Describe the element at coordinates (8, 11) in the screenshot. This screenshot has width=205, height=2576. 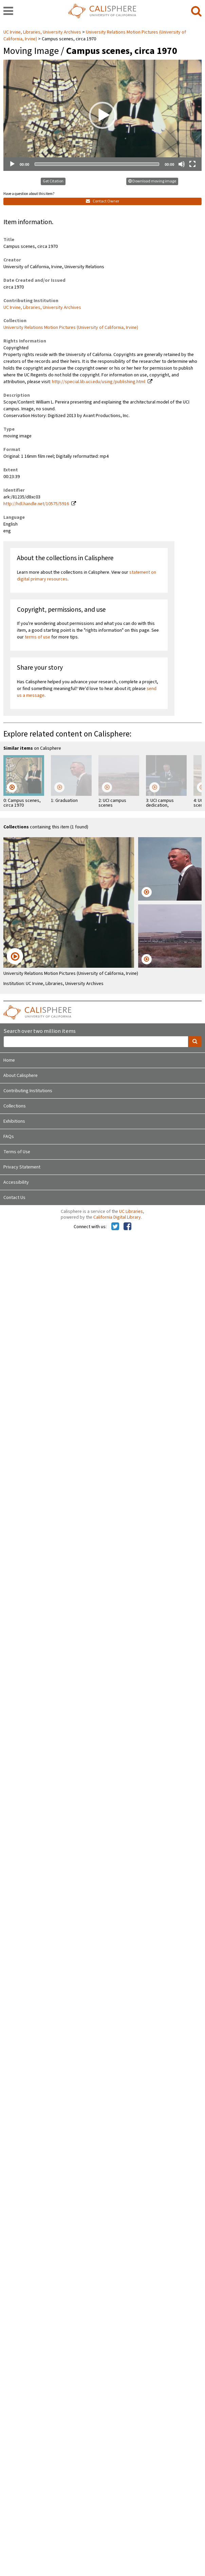
I see `[navigation]` at that location.